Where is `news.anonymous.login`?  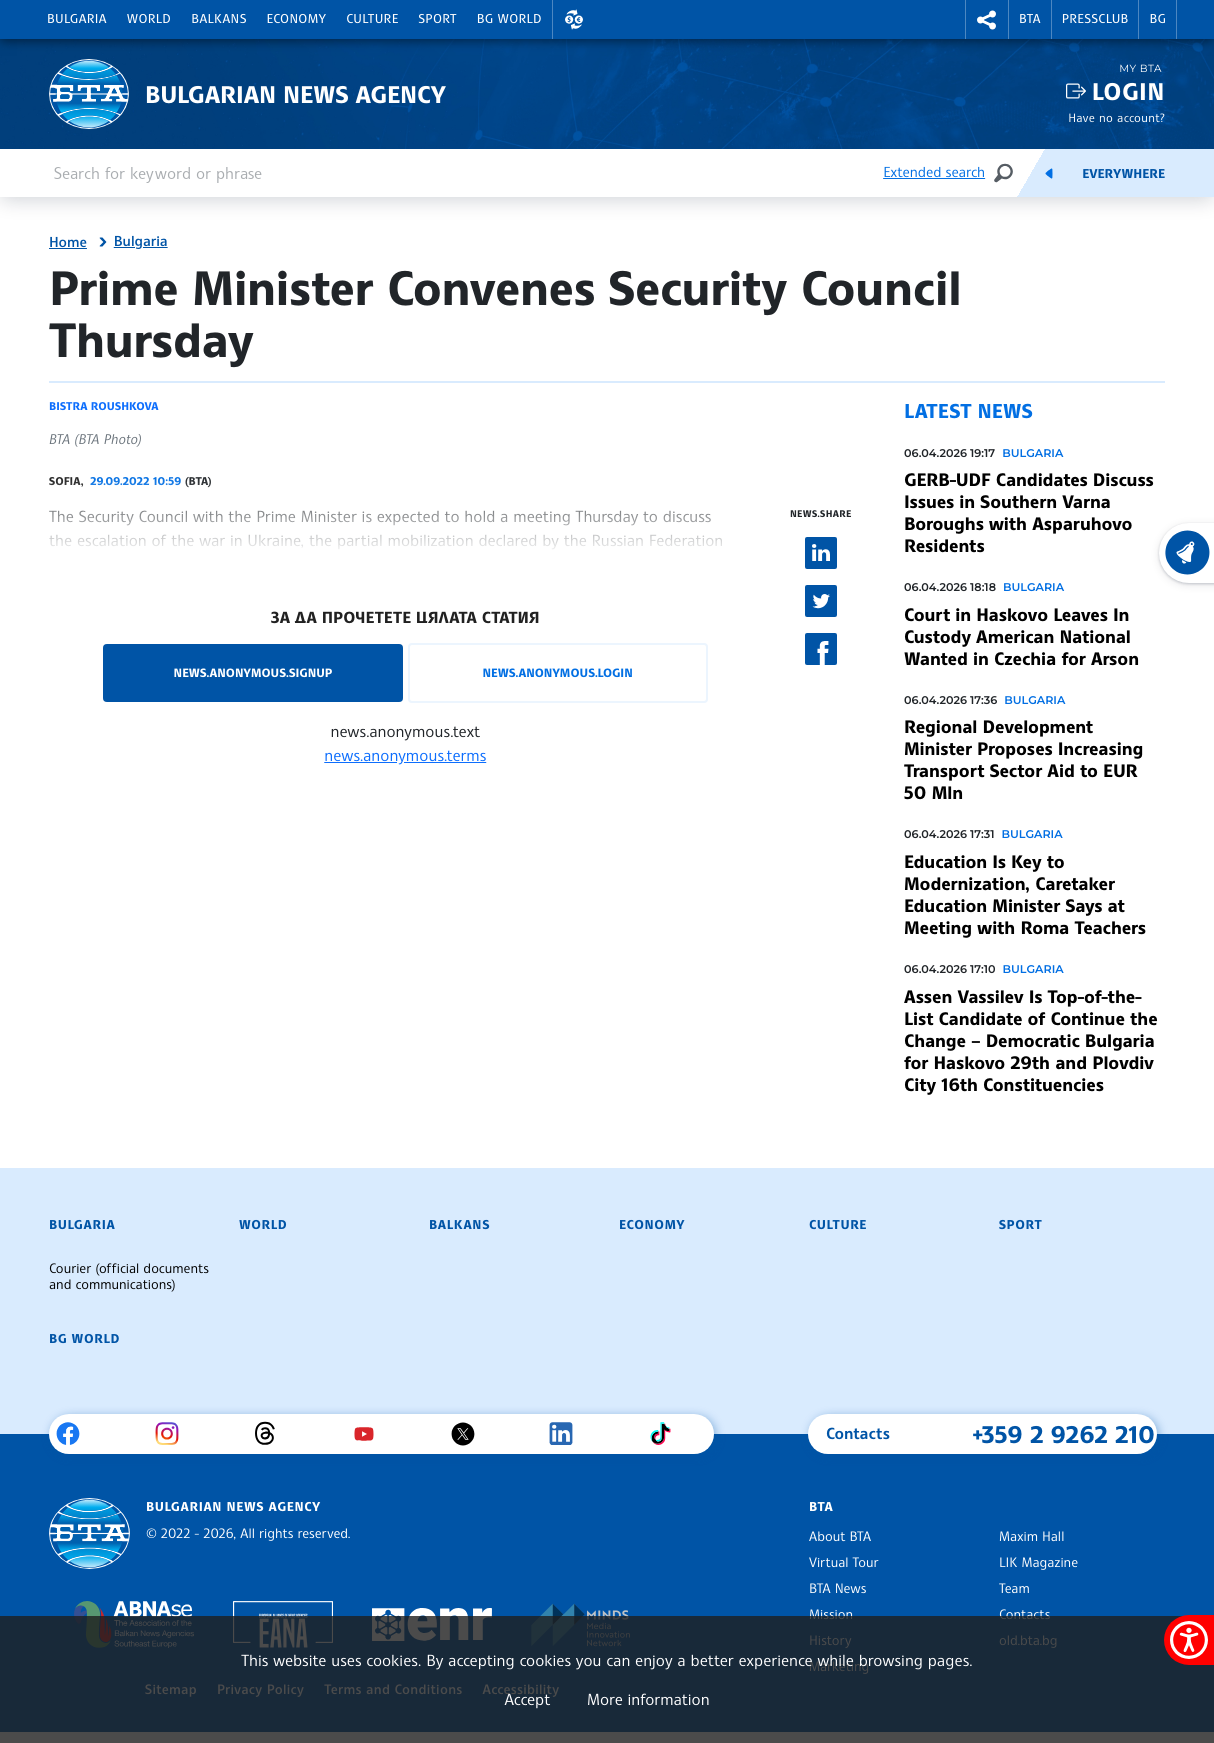
news.anonymous.login is located at coordinates (557, 672).